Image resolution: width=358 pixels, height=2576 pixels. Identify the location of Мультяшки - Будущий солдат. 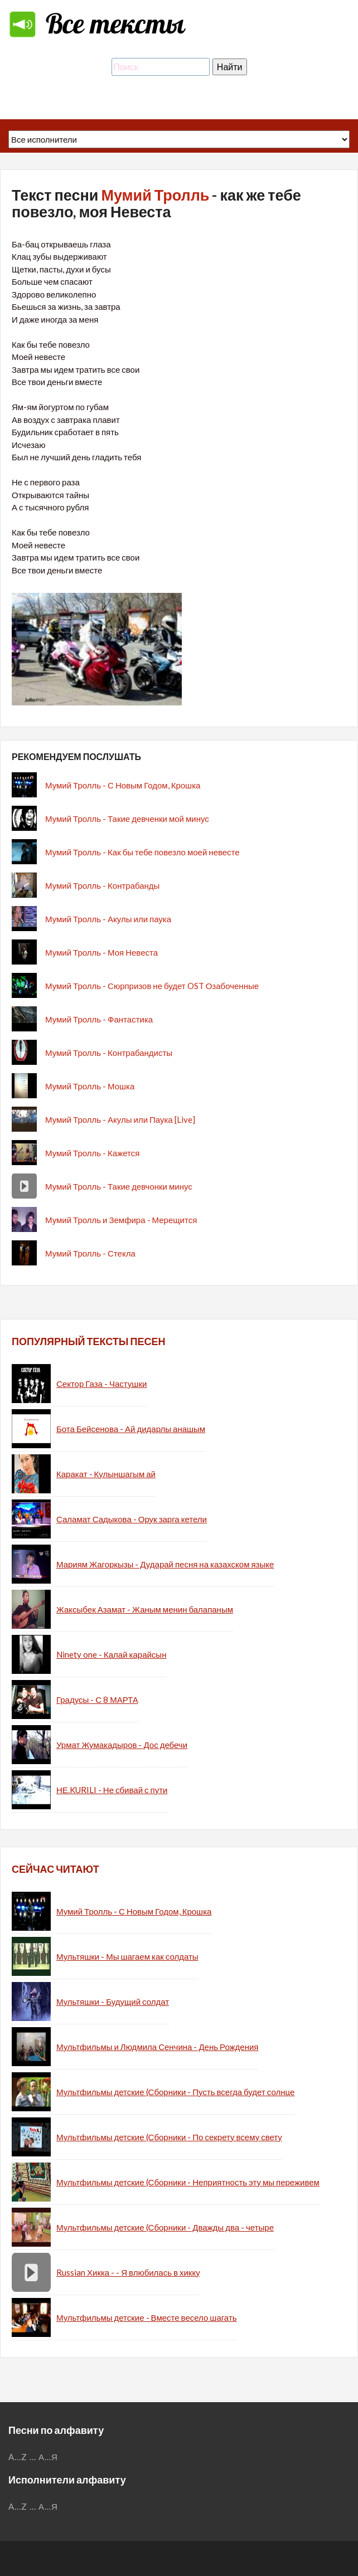
(112, 2001).